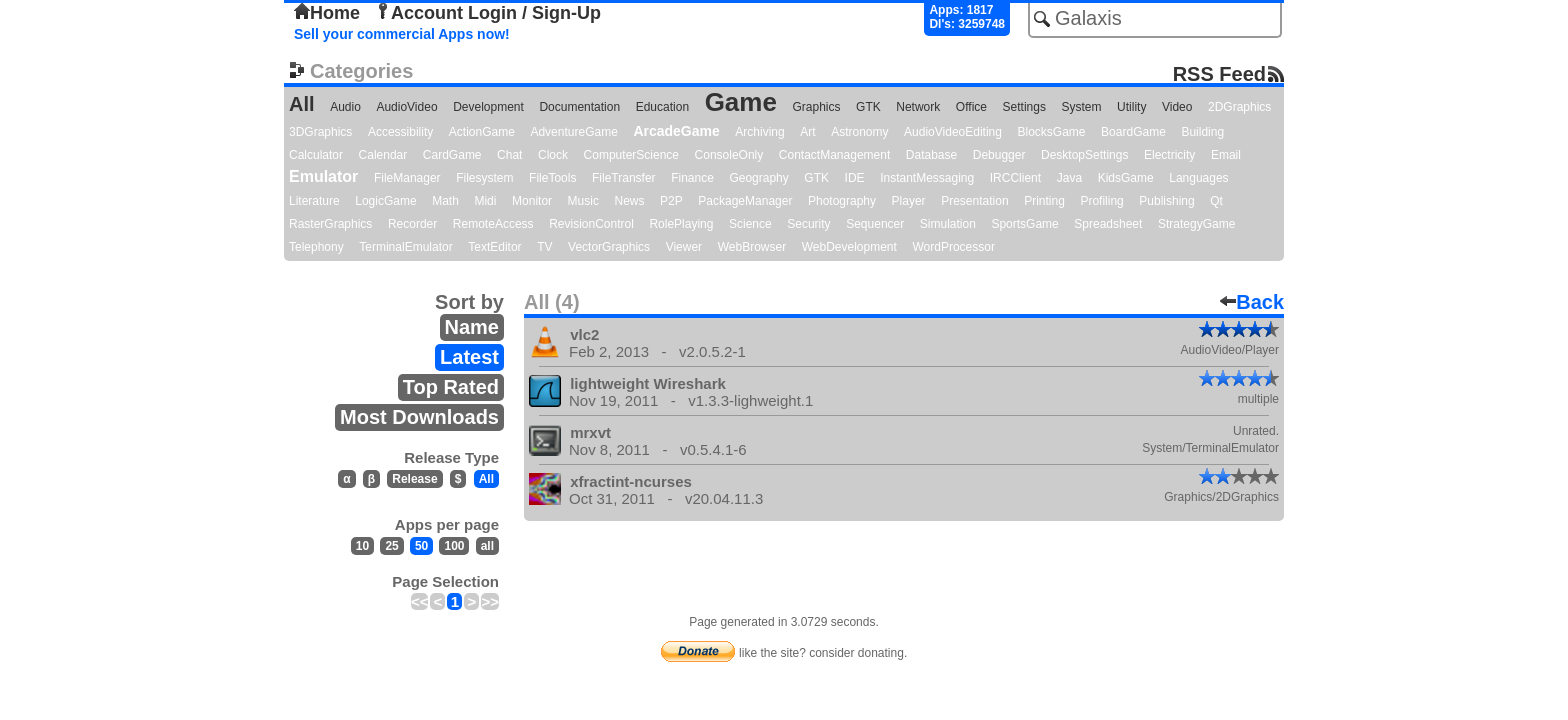 Image resolution: width=1568 pixels, height=720 pixels. Describe the element at coordinates (729, 155) in the screenshot. I see `ConsoleOnly` at that location.